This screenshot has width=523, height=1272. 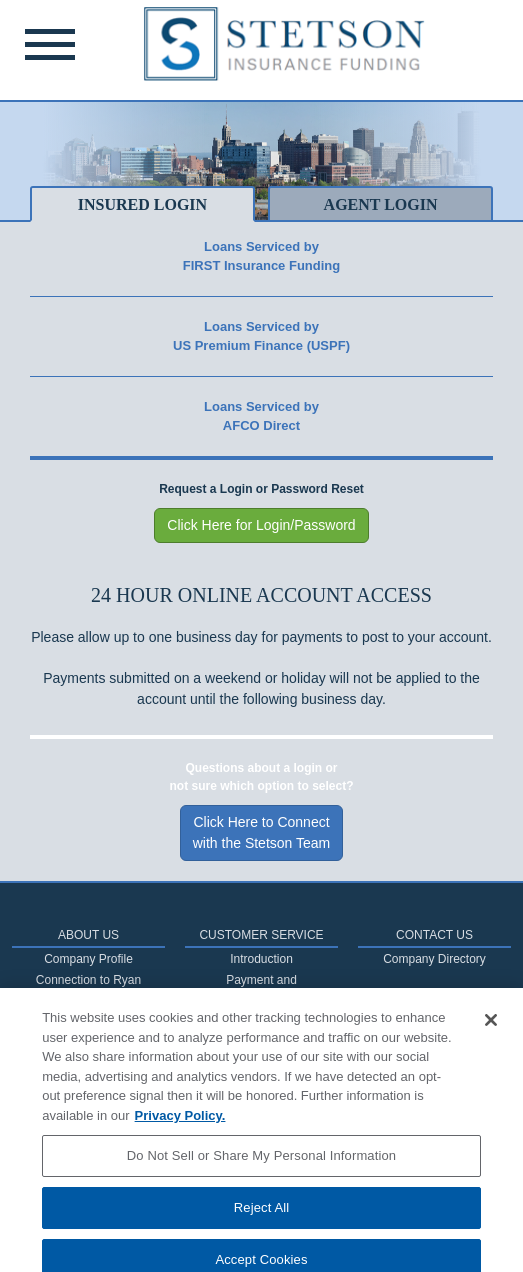 I want to click on Privacy Policy. [More information about your privacy, opens in a new tab], so click(x=180, y=1126).